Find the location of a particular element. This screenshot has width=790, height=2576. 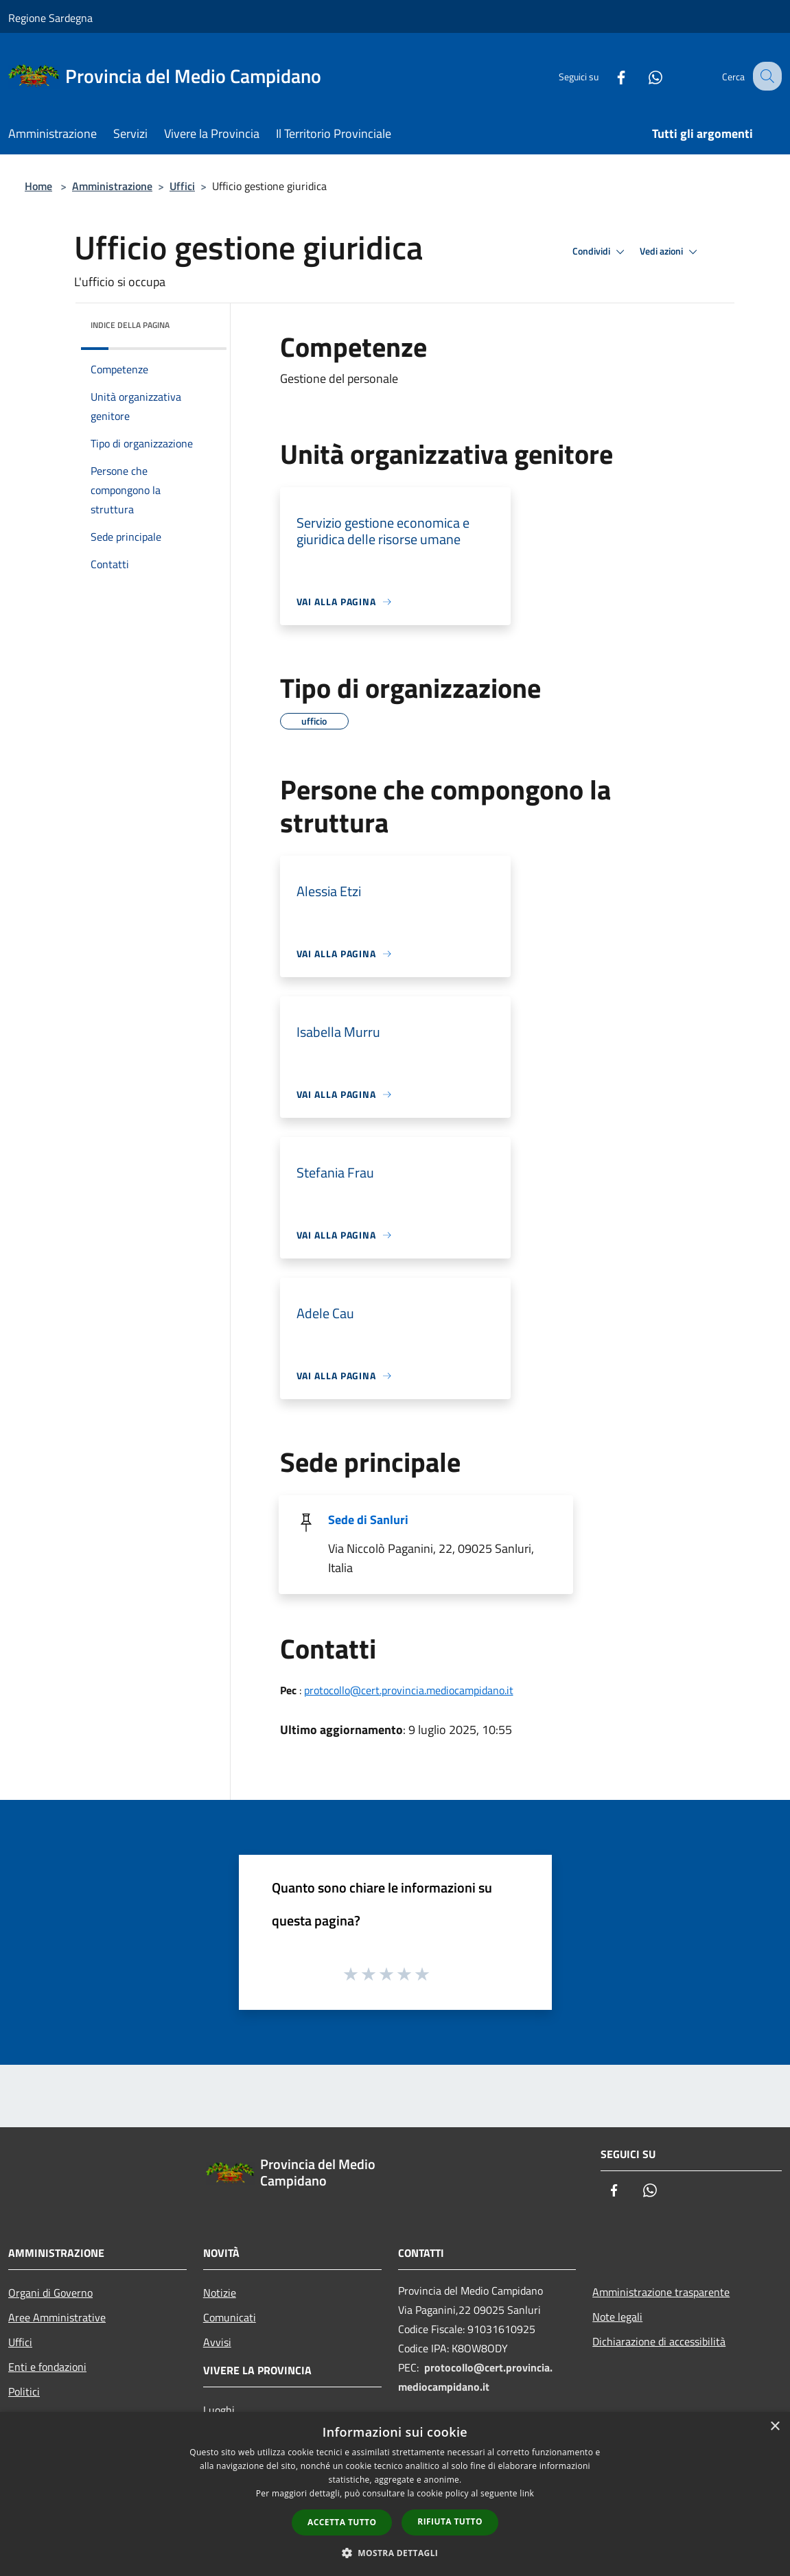

Luoghi is located at coordinates (219, 2410).